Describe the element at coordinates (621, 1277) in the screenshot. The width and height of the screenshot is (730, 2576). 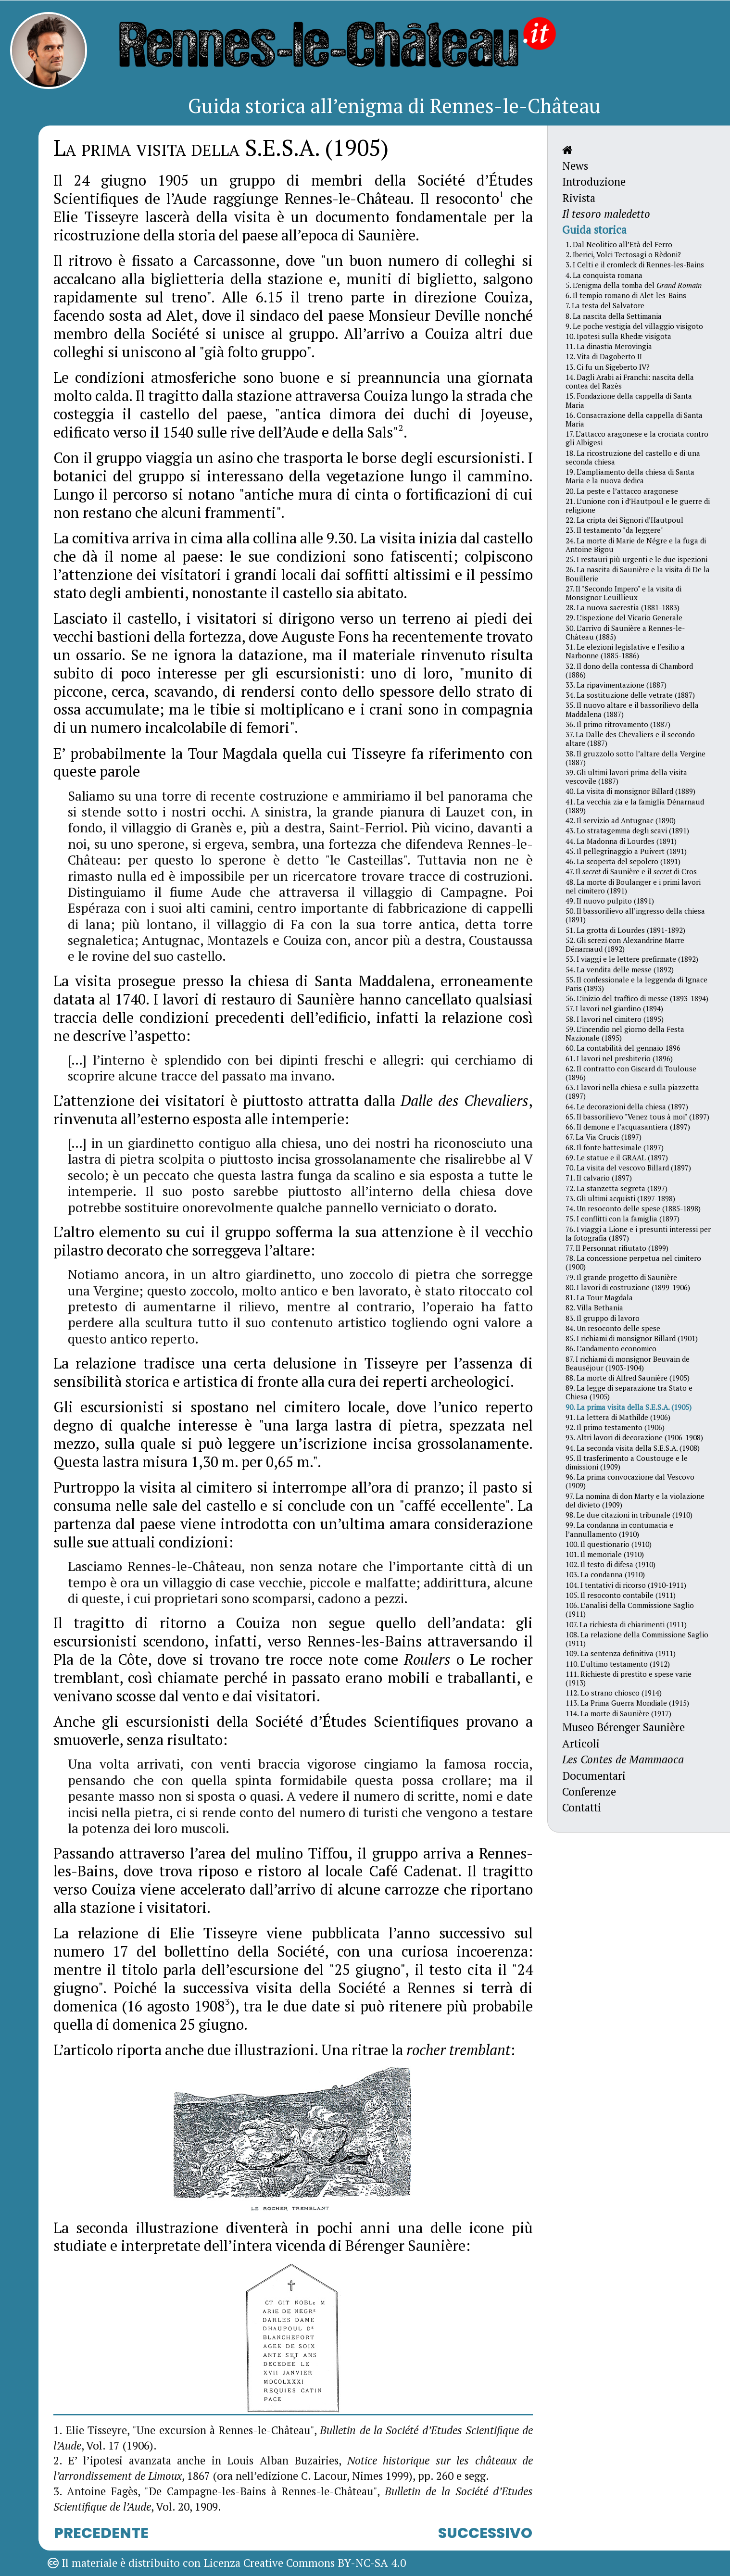
I see `79. Il grande progetto di Saunière` at that location.